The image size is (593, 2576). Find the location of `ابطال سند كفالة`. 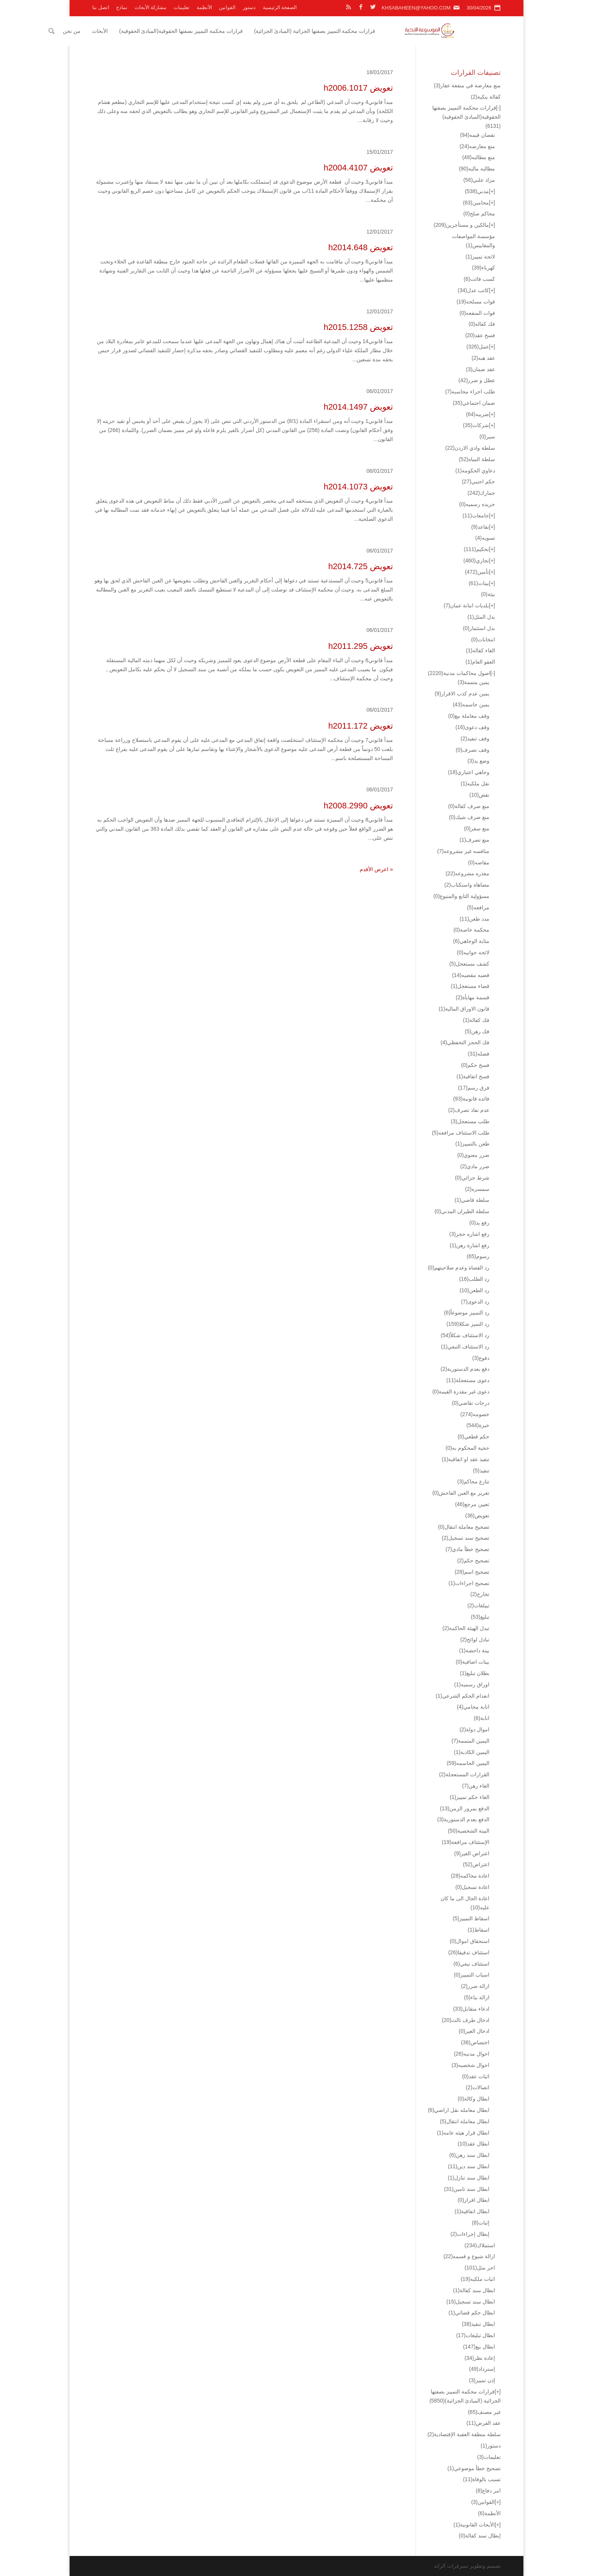

ابطال سند كفالة is located at coordinates (474, 2290).